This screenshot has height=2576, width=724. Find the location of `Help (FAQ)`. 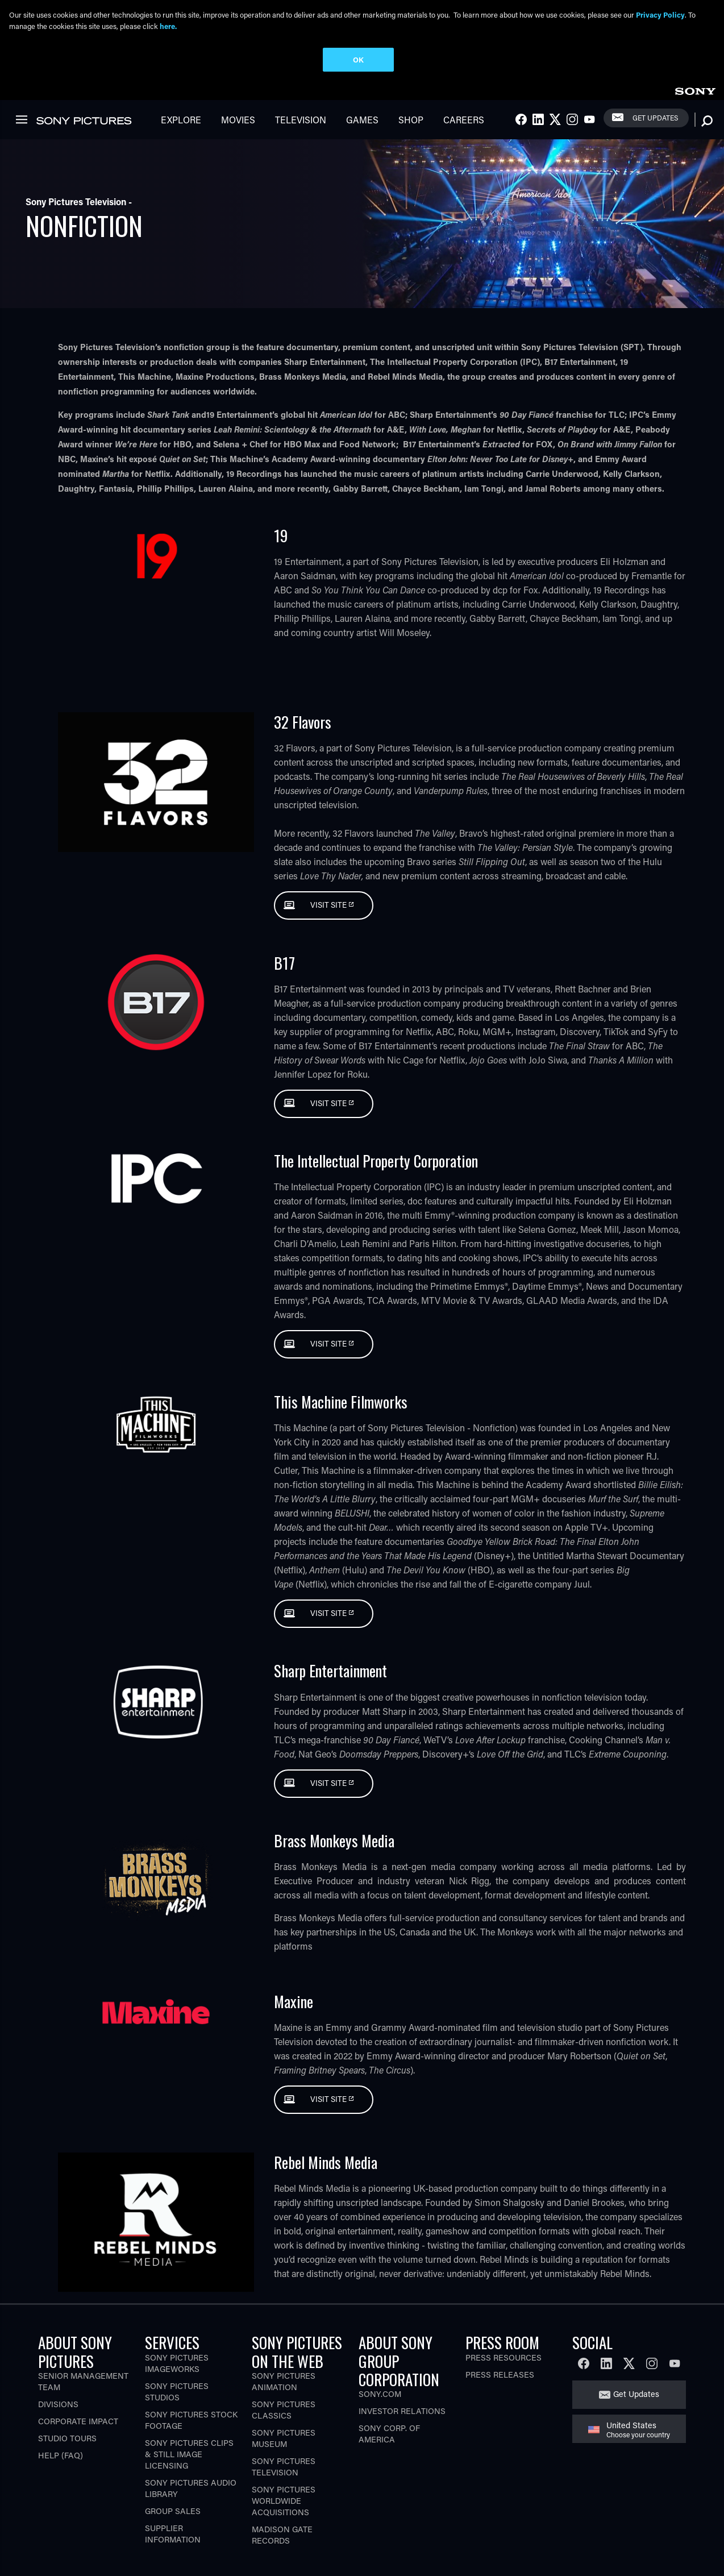

Help (FAQ) is located at coordinates (60, 2455).